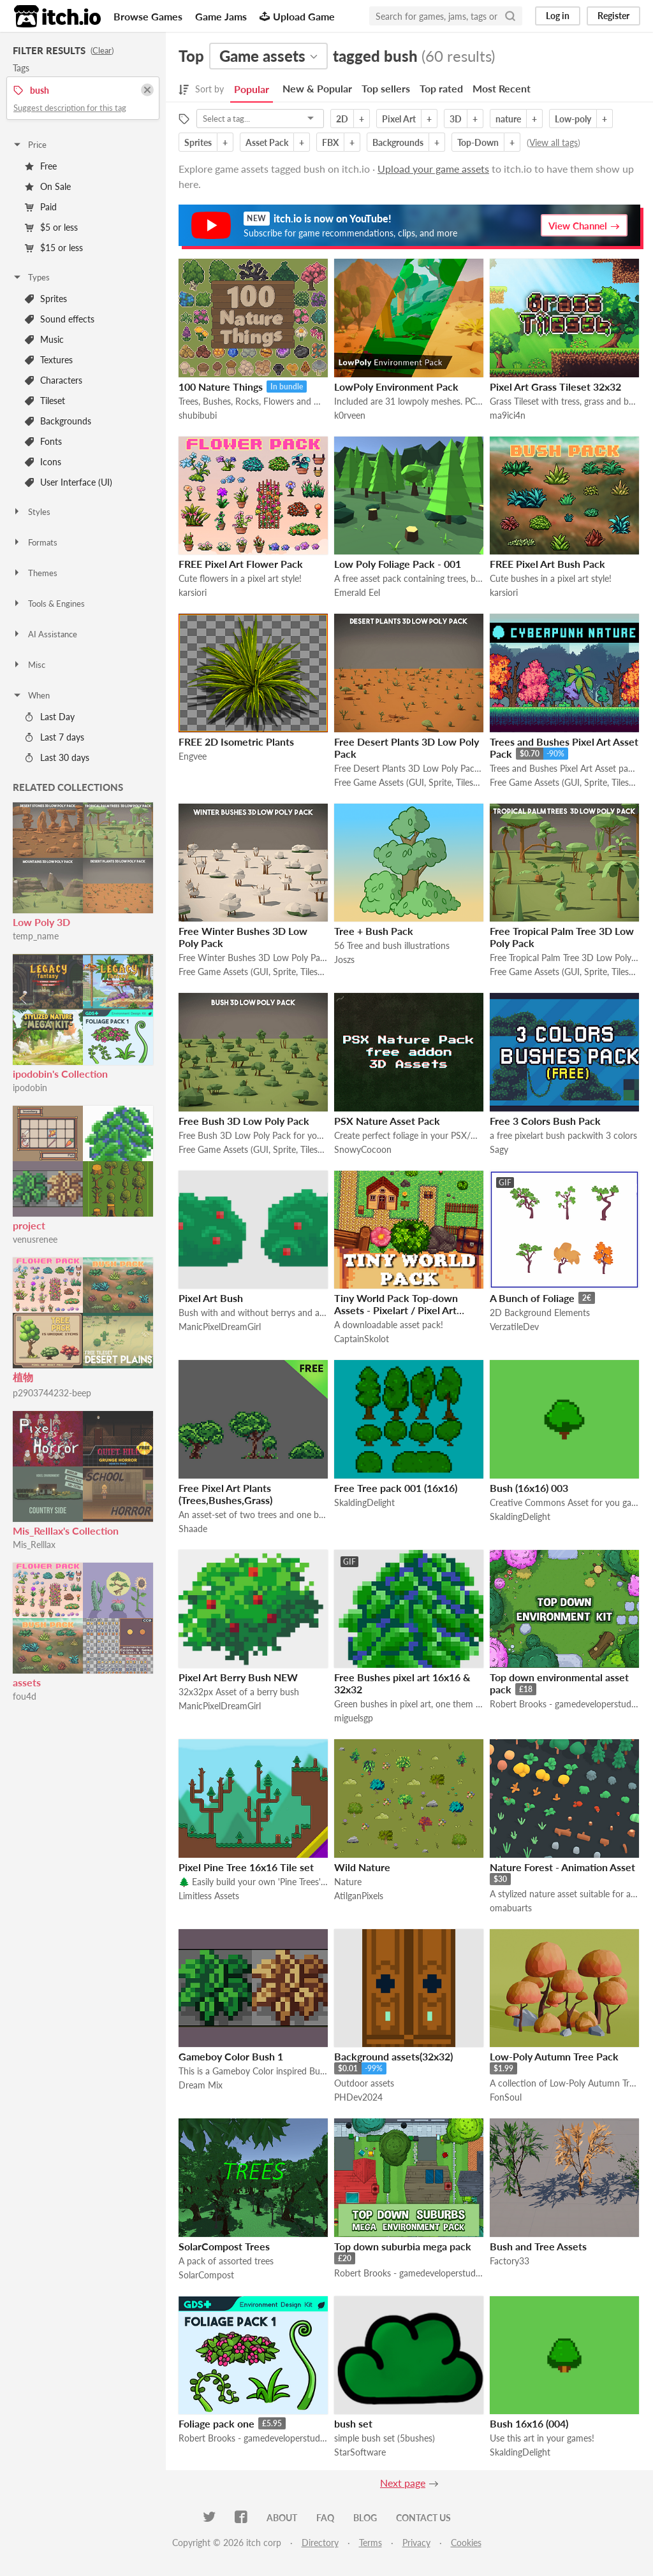 The height and width of the screenshot is (2576, 653). I want to click on assets, so click(27, 1682).